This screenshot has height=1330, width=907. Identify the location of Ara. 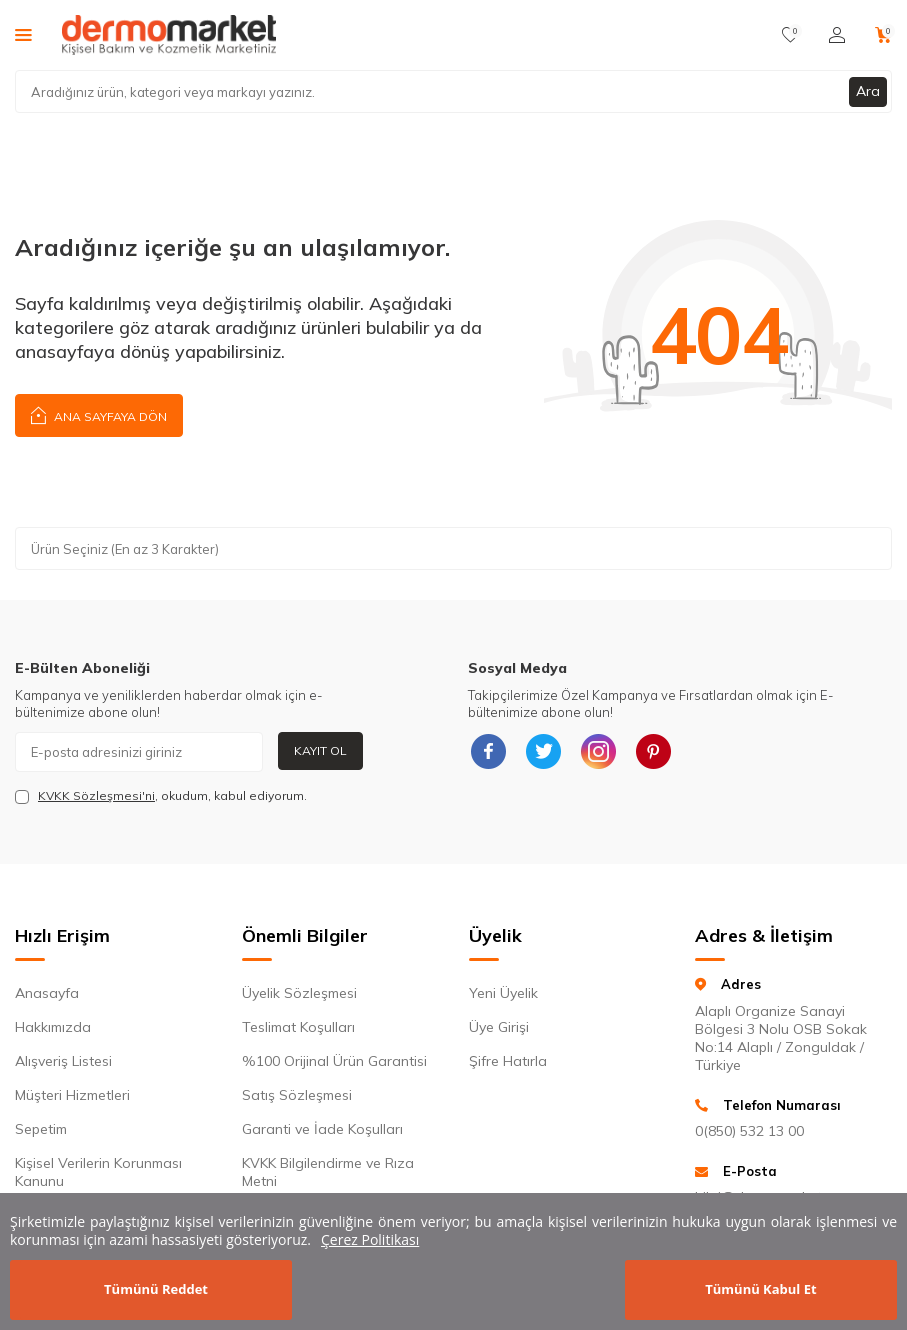
(868, 91).